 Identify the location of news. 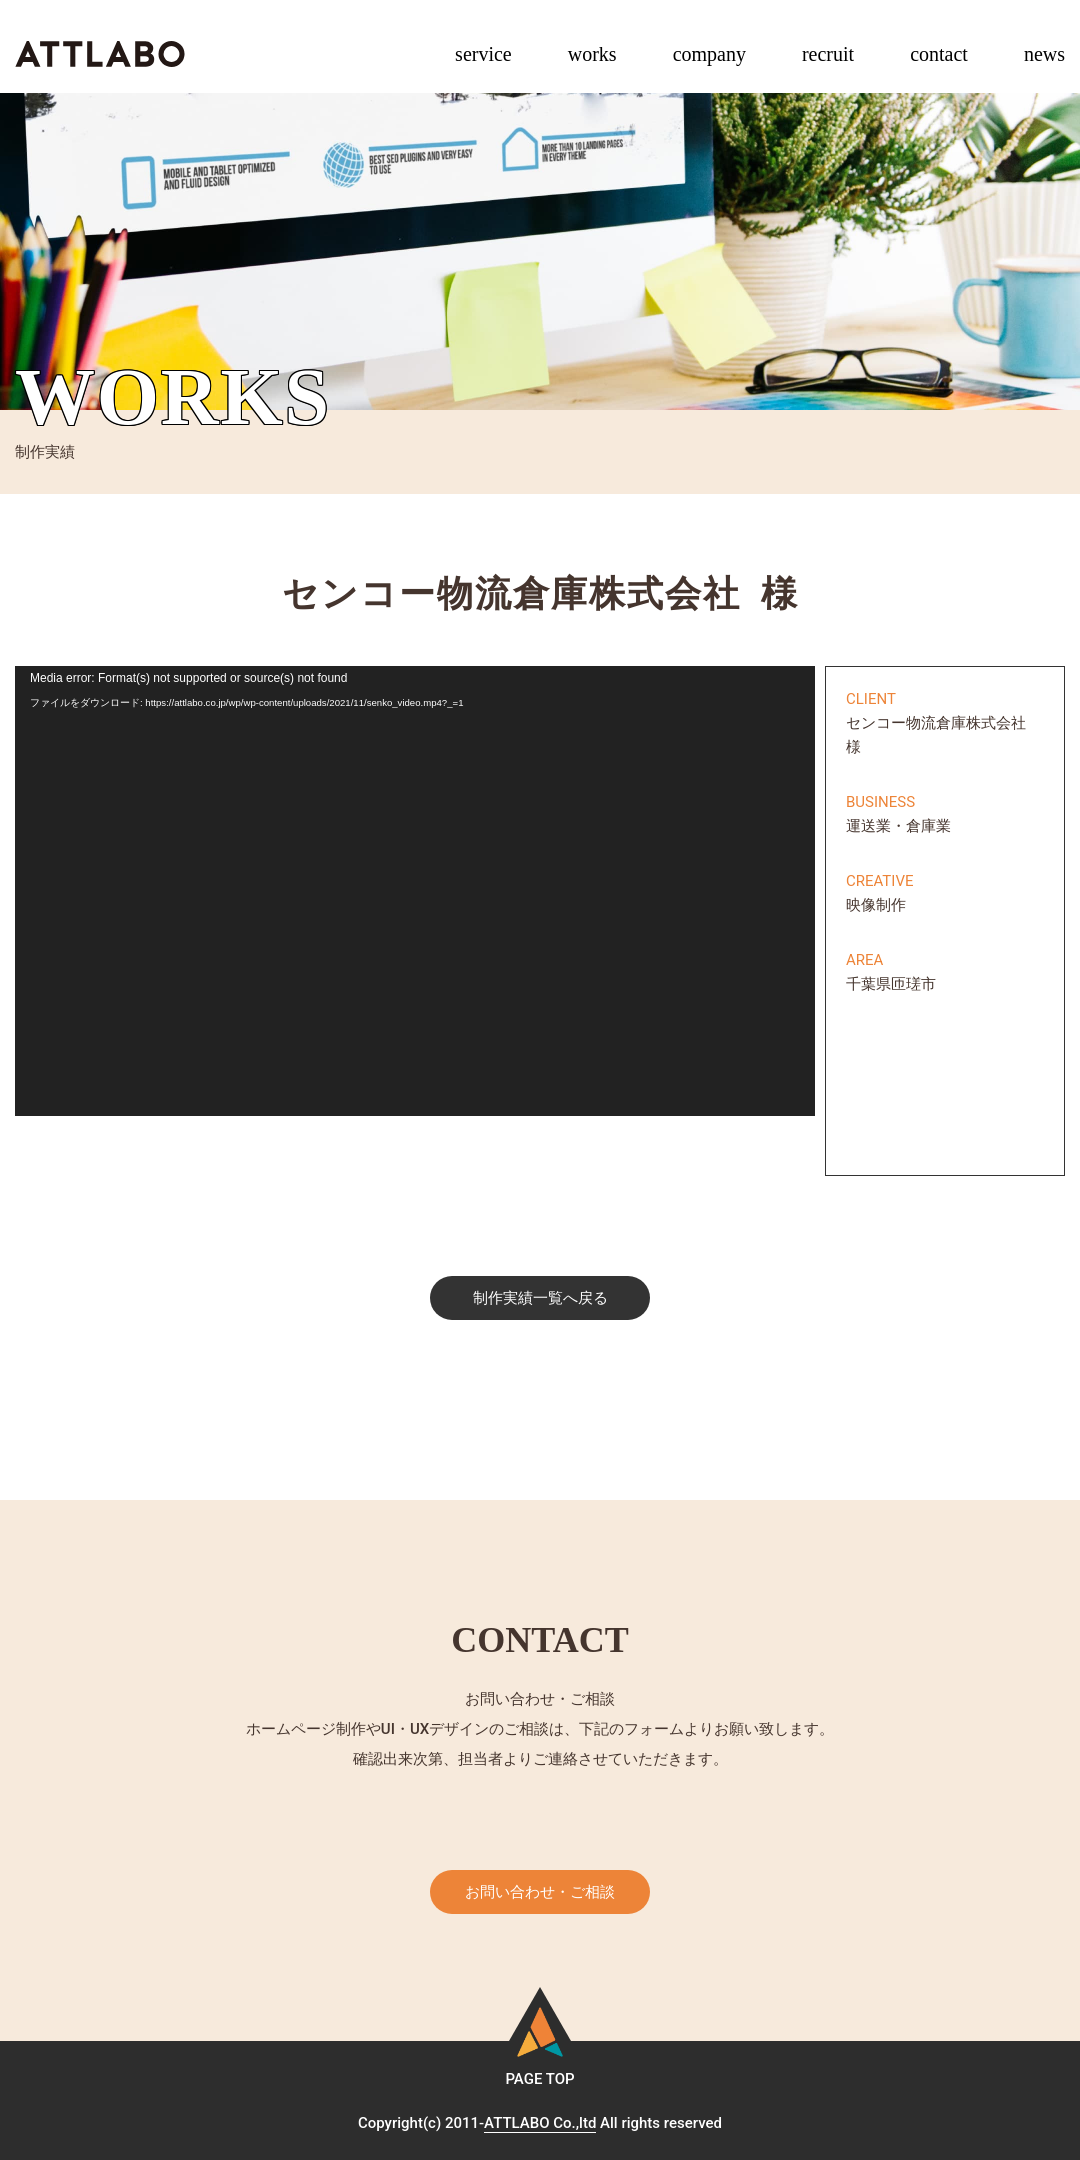
(1044, 54).